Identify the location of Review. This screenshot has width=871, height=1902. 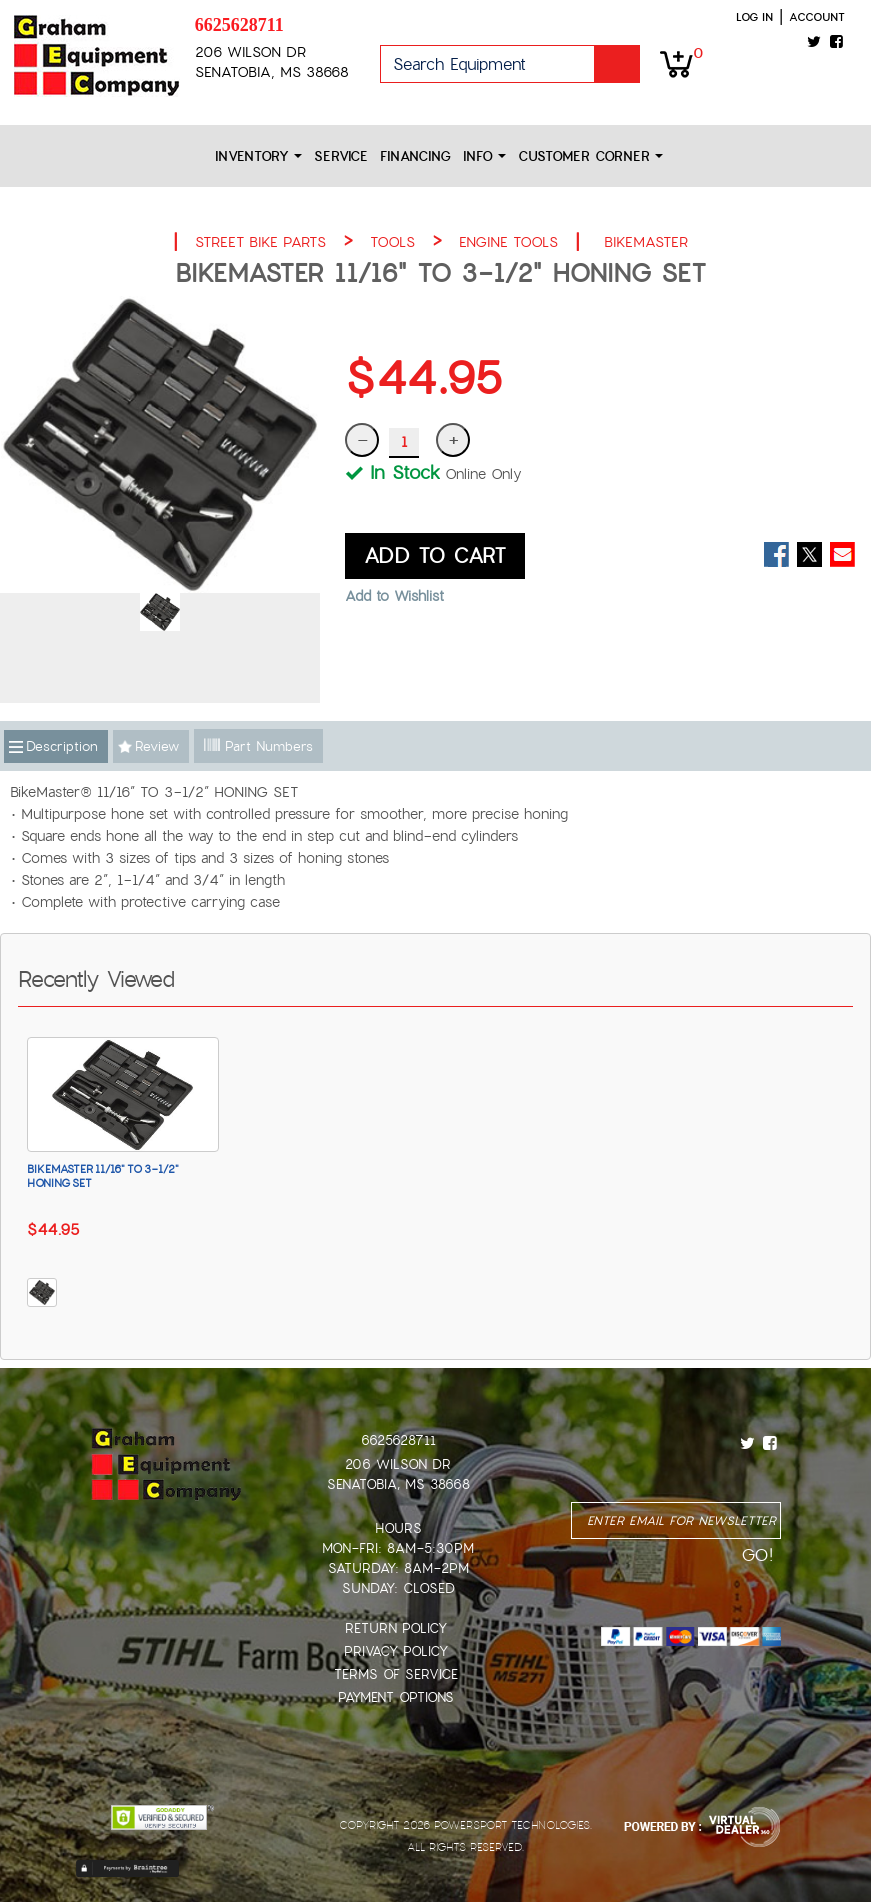
(157, 746).